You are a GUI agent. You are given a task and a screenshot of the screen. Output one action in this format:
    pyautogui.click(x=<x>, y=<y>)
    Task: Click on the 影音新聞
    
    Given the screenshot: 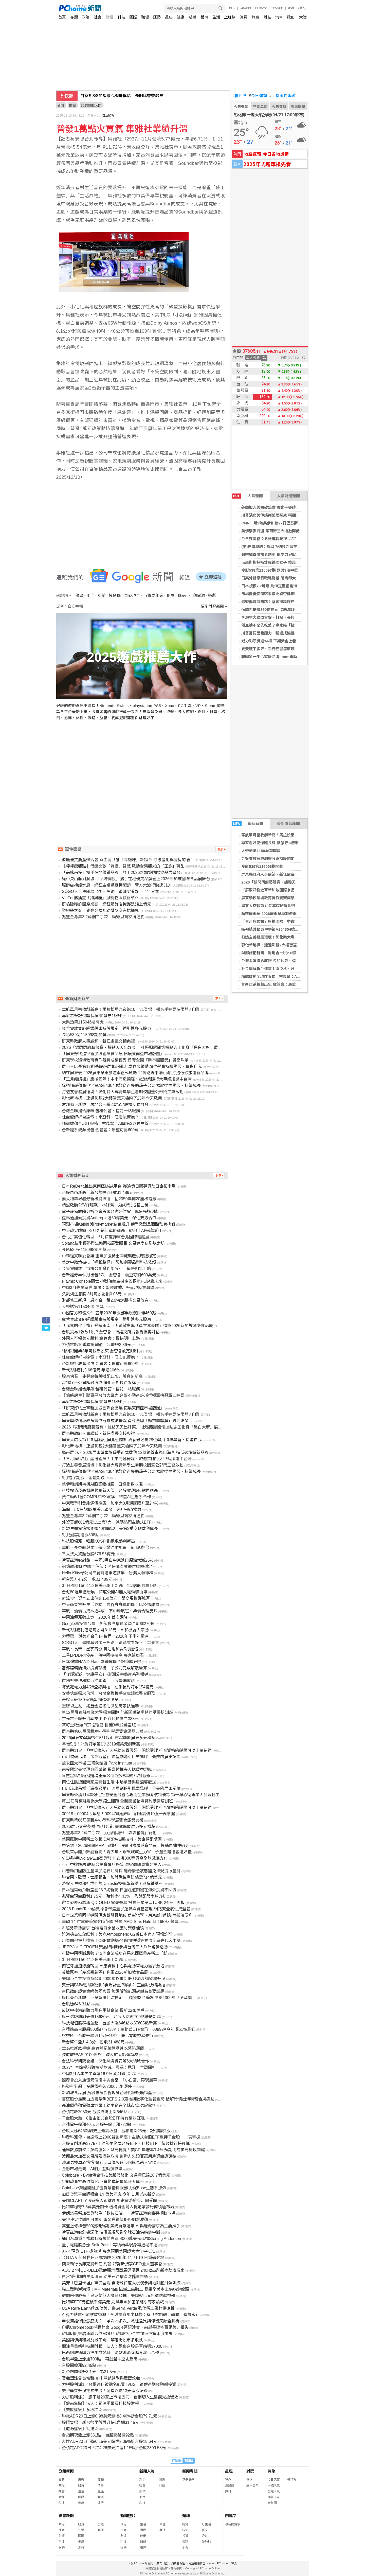 What is the action you would take?
    pyautogui.click(x=66, y=2516)
    